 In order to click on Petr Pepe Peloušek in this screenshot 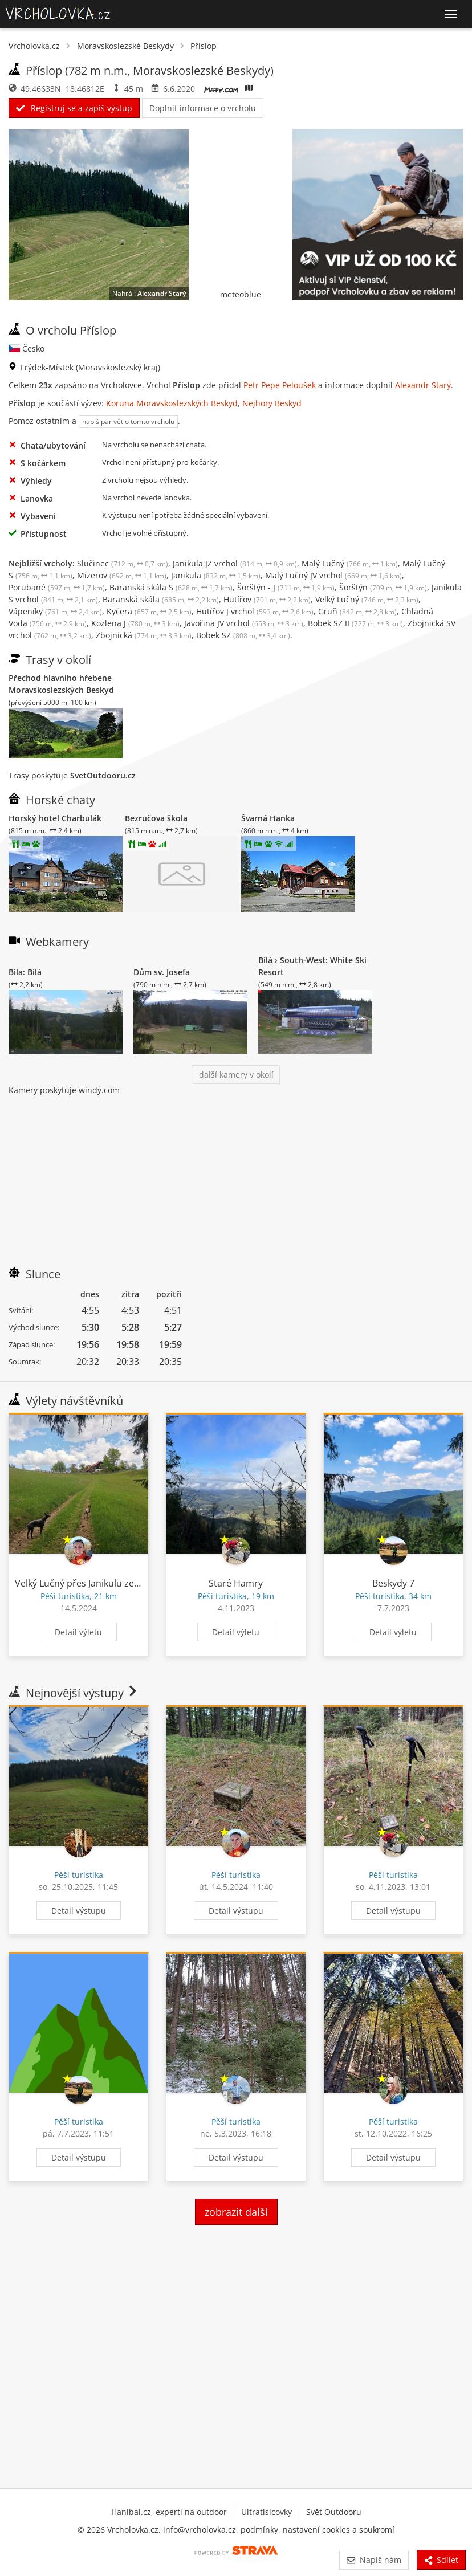, I will do `click(279, 385)`.